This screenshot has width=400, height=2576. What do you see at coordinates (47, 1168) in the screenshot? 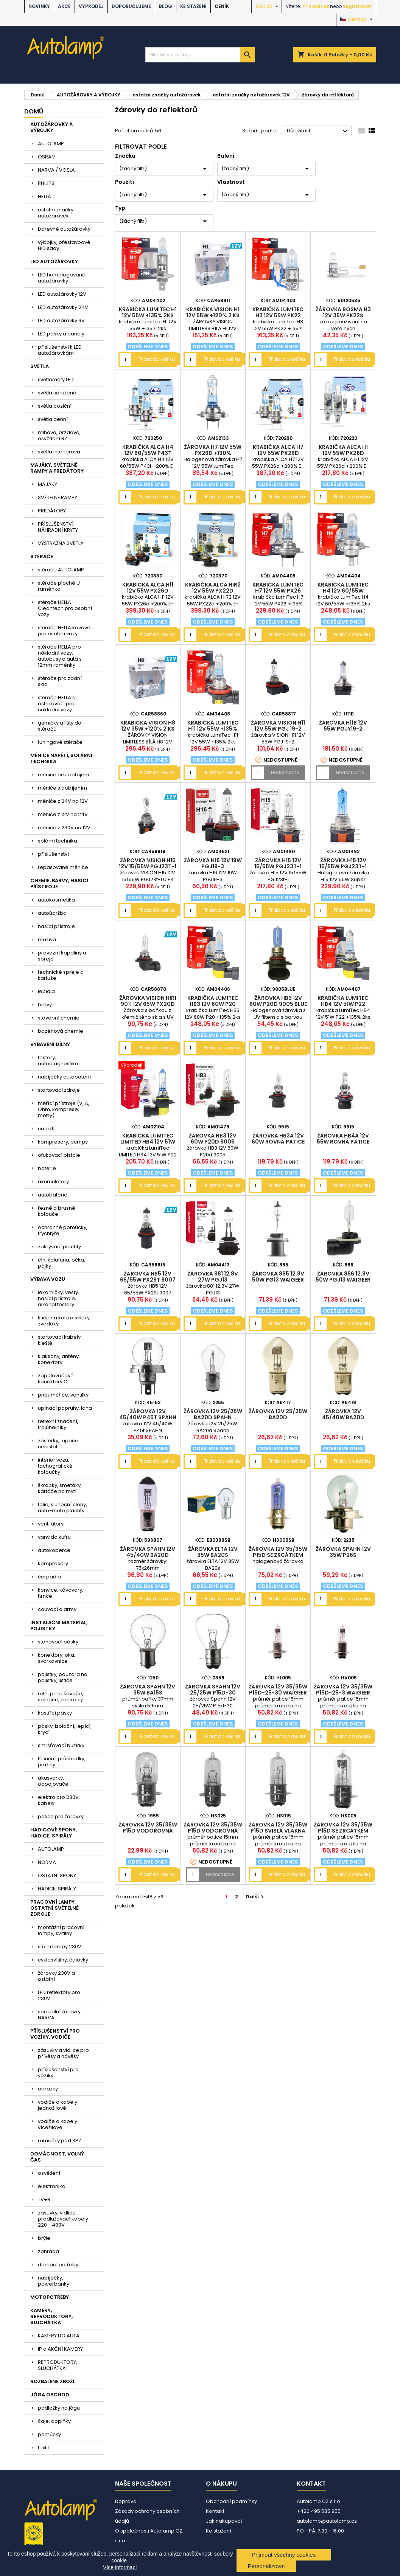
I see `baterie` at bounding box center [47, 1168].